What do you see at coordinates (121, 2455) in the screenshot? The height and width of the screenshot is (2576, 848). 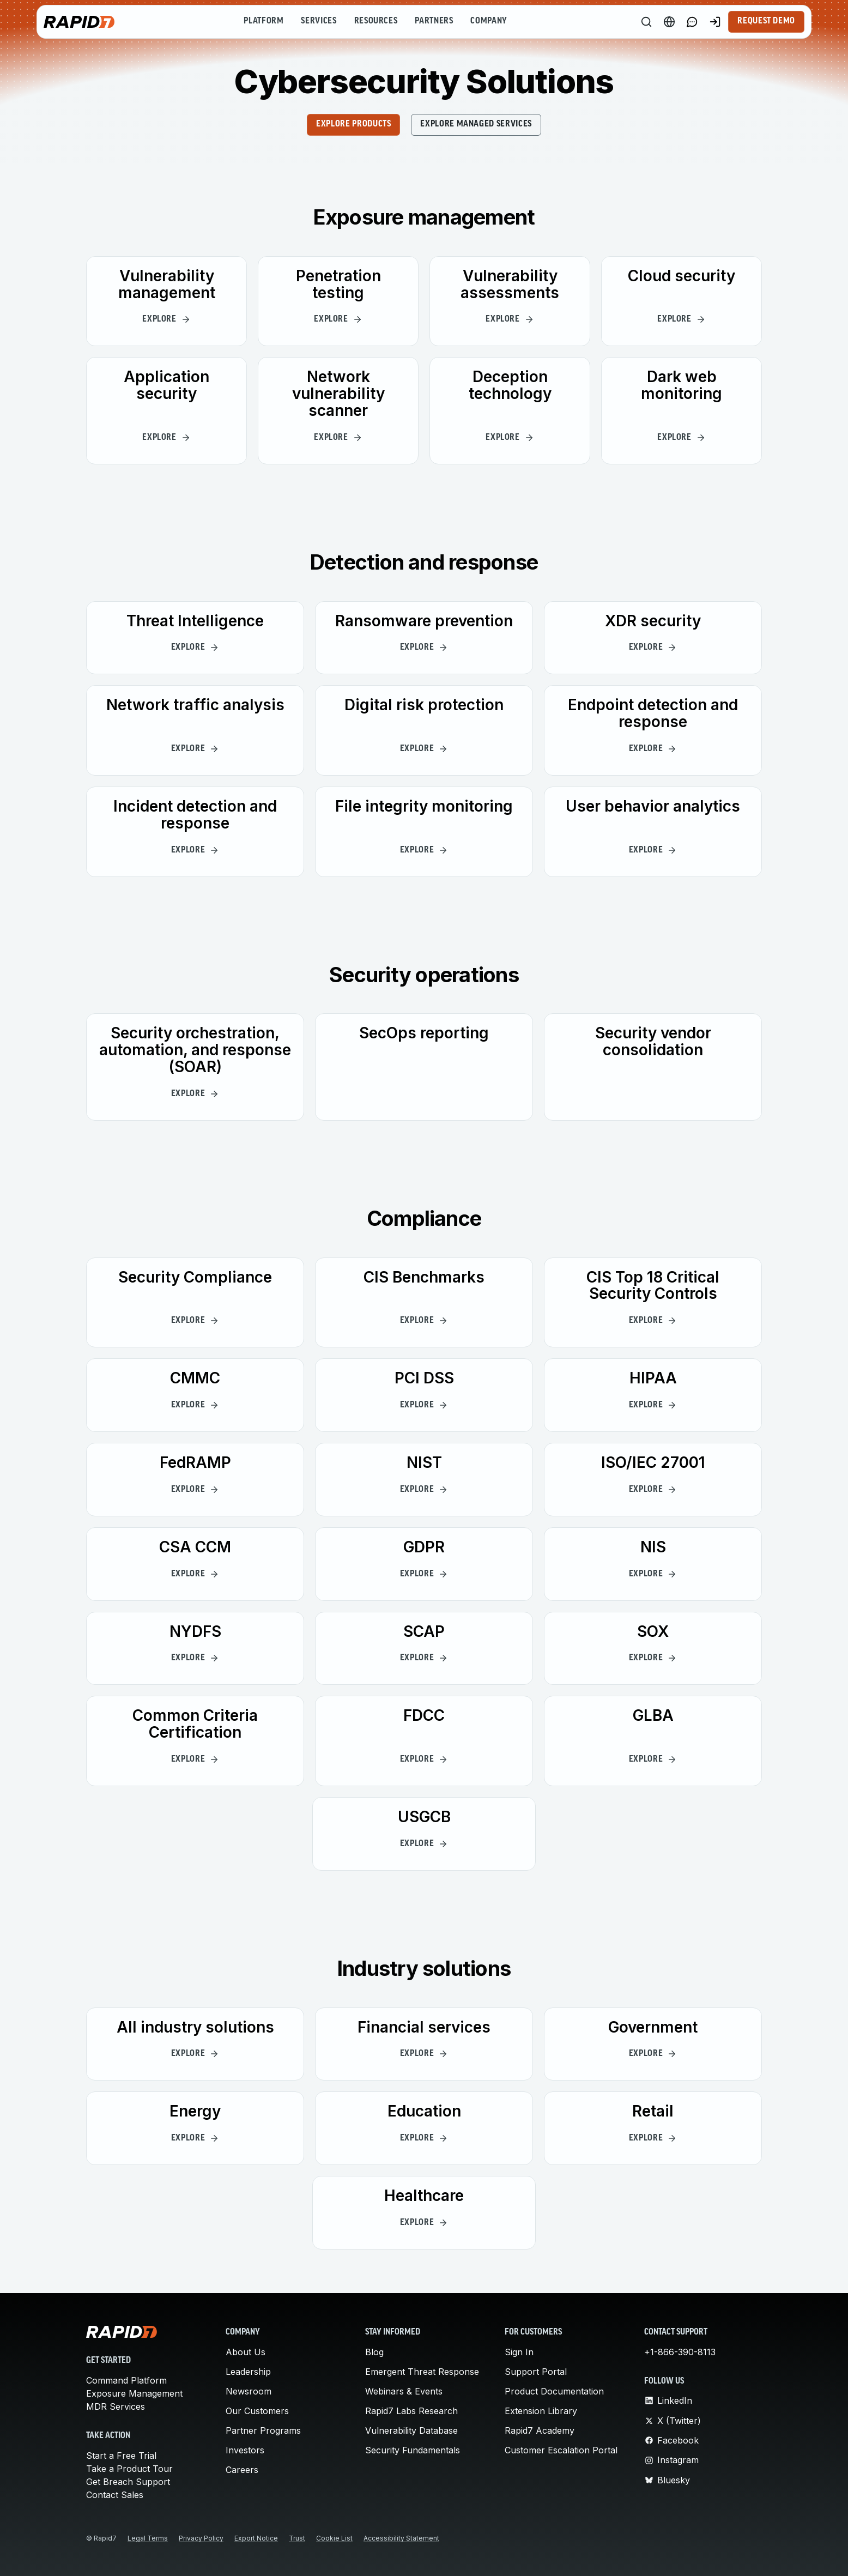 I see `Start a Free Trial` at bounding box center [121, 2455].